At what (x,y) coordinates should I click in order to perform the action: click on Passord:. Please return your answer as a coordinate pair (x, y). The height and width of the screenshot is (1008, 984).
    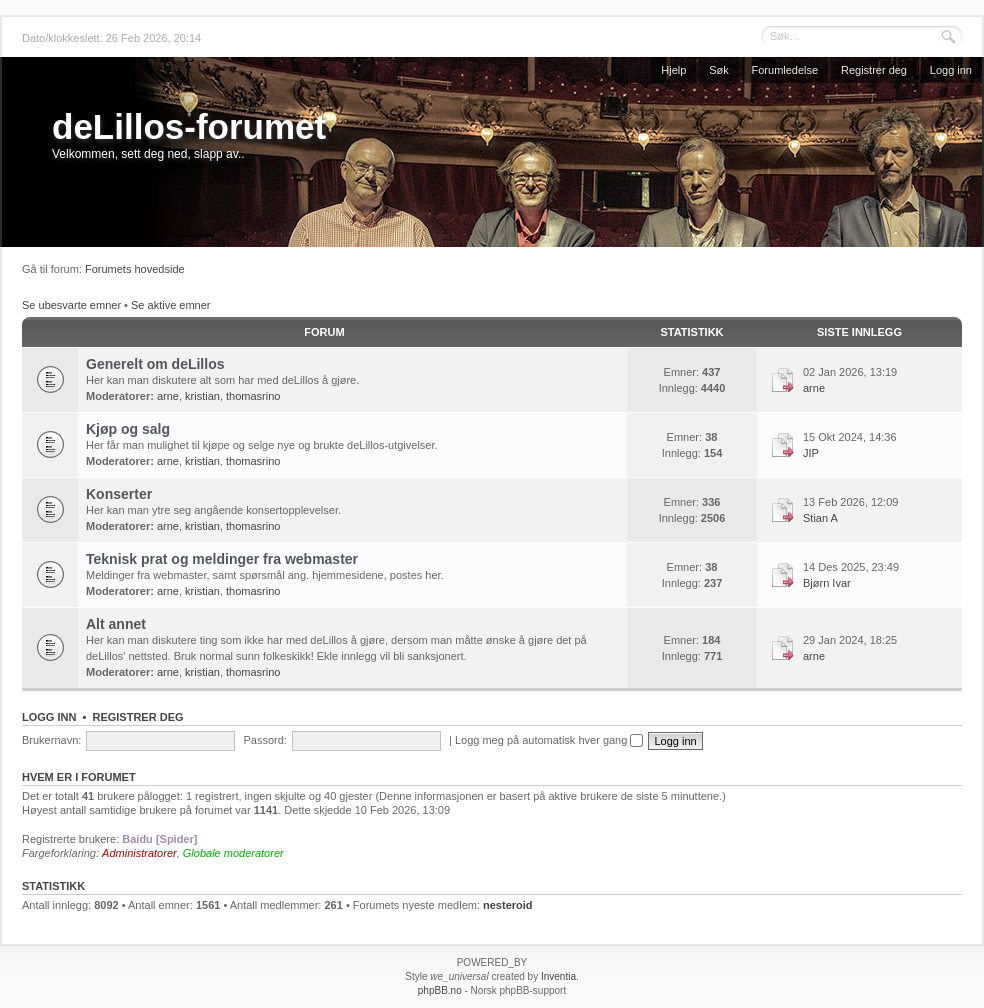
    Looking at the image, I should click on (264, 740).